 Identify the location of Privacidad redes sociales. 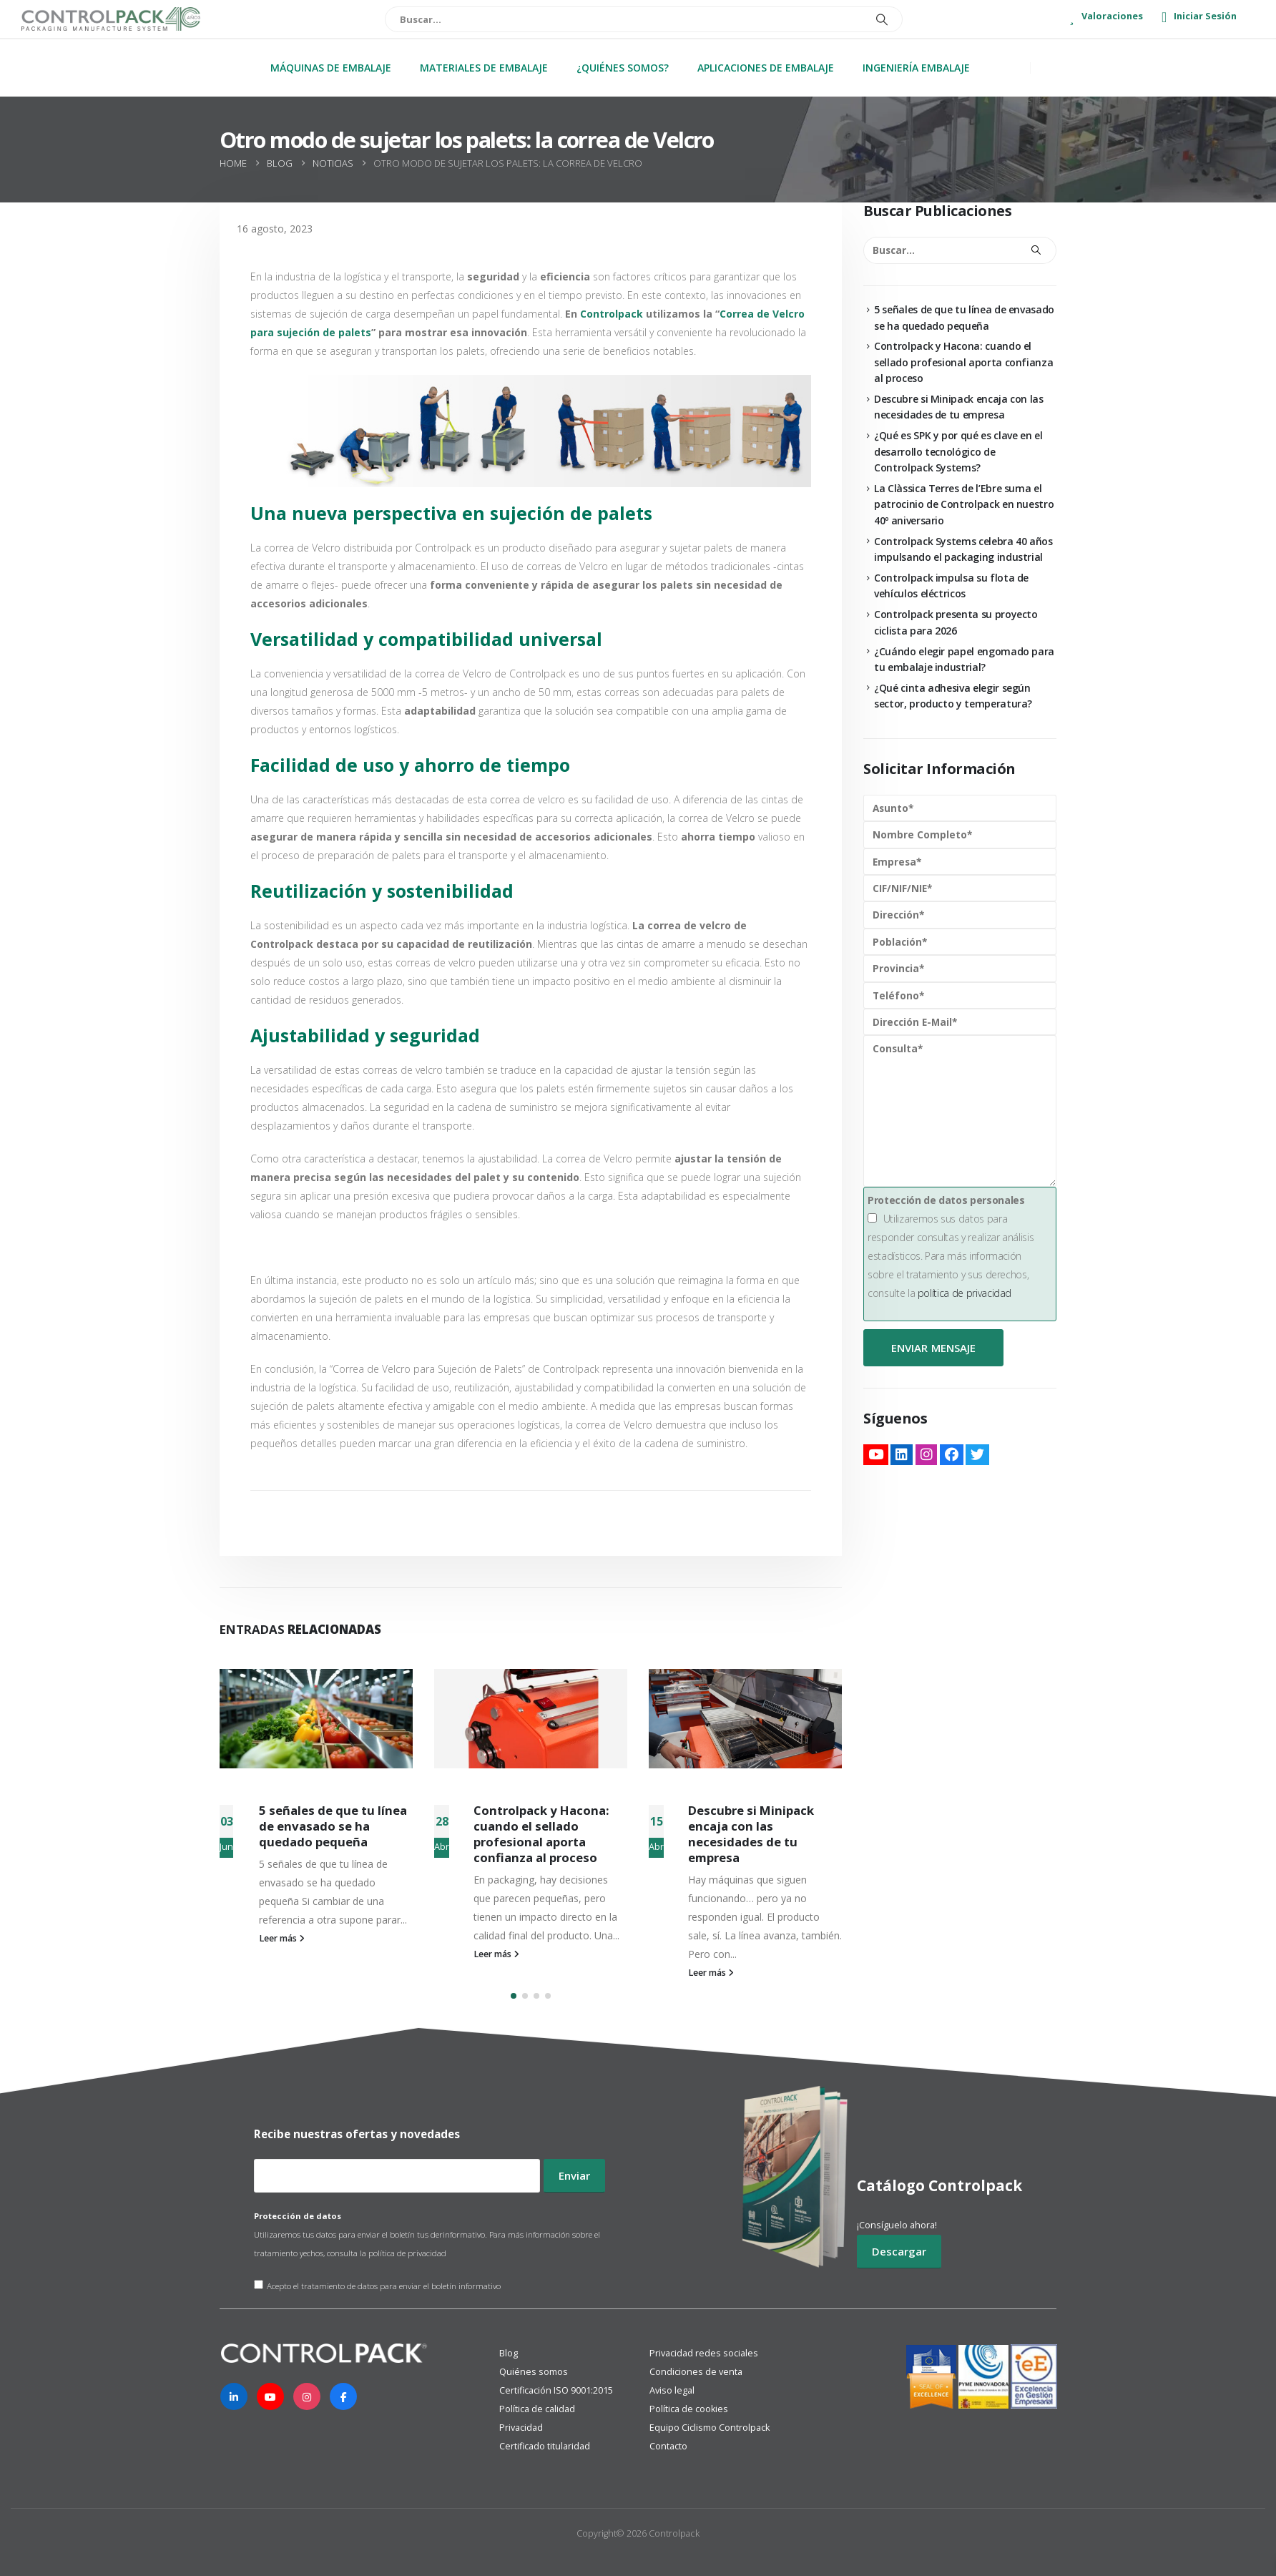
(703, 2353).